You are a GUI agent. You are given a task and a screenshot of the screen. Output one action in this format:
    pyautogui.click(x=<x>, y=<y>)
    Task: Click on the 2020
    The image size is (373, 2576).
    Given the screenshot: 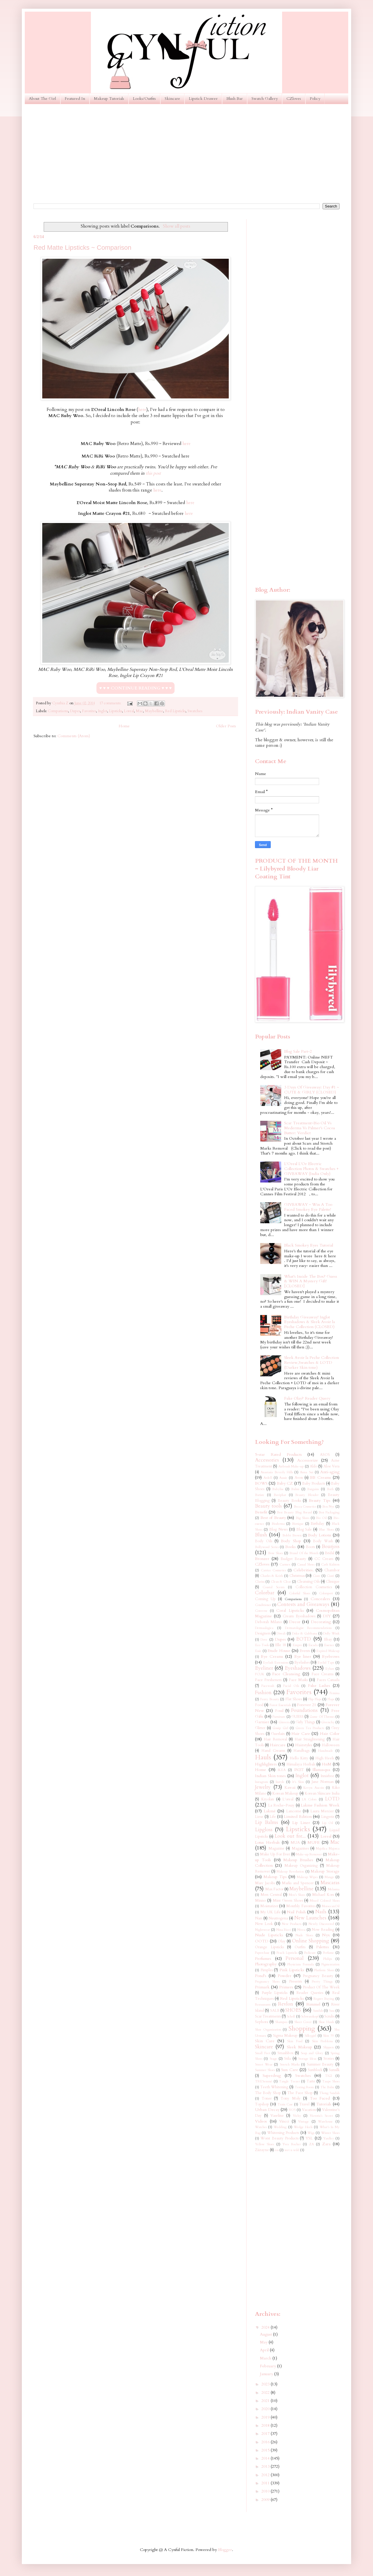 What is the action you would take?
    pyautogui.click(x=266, y=2409)
    